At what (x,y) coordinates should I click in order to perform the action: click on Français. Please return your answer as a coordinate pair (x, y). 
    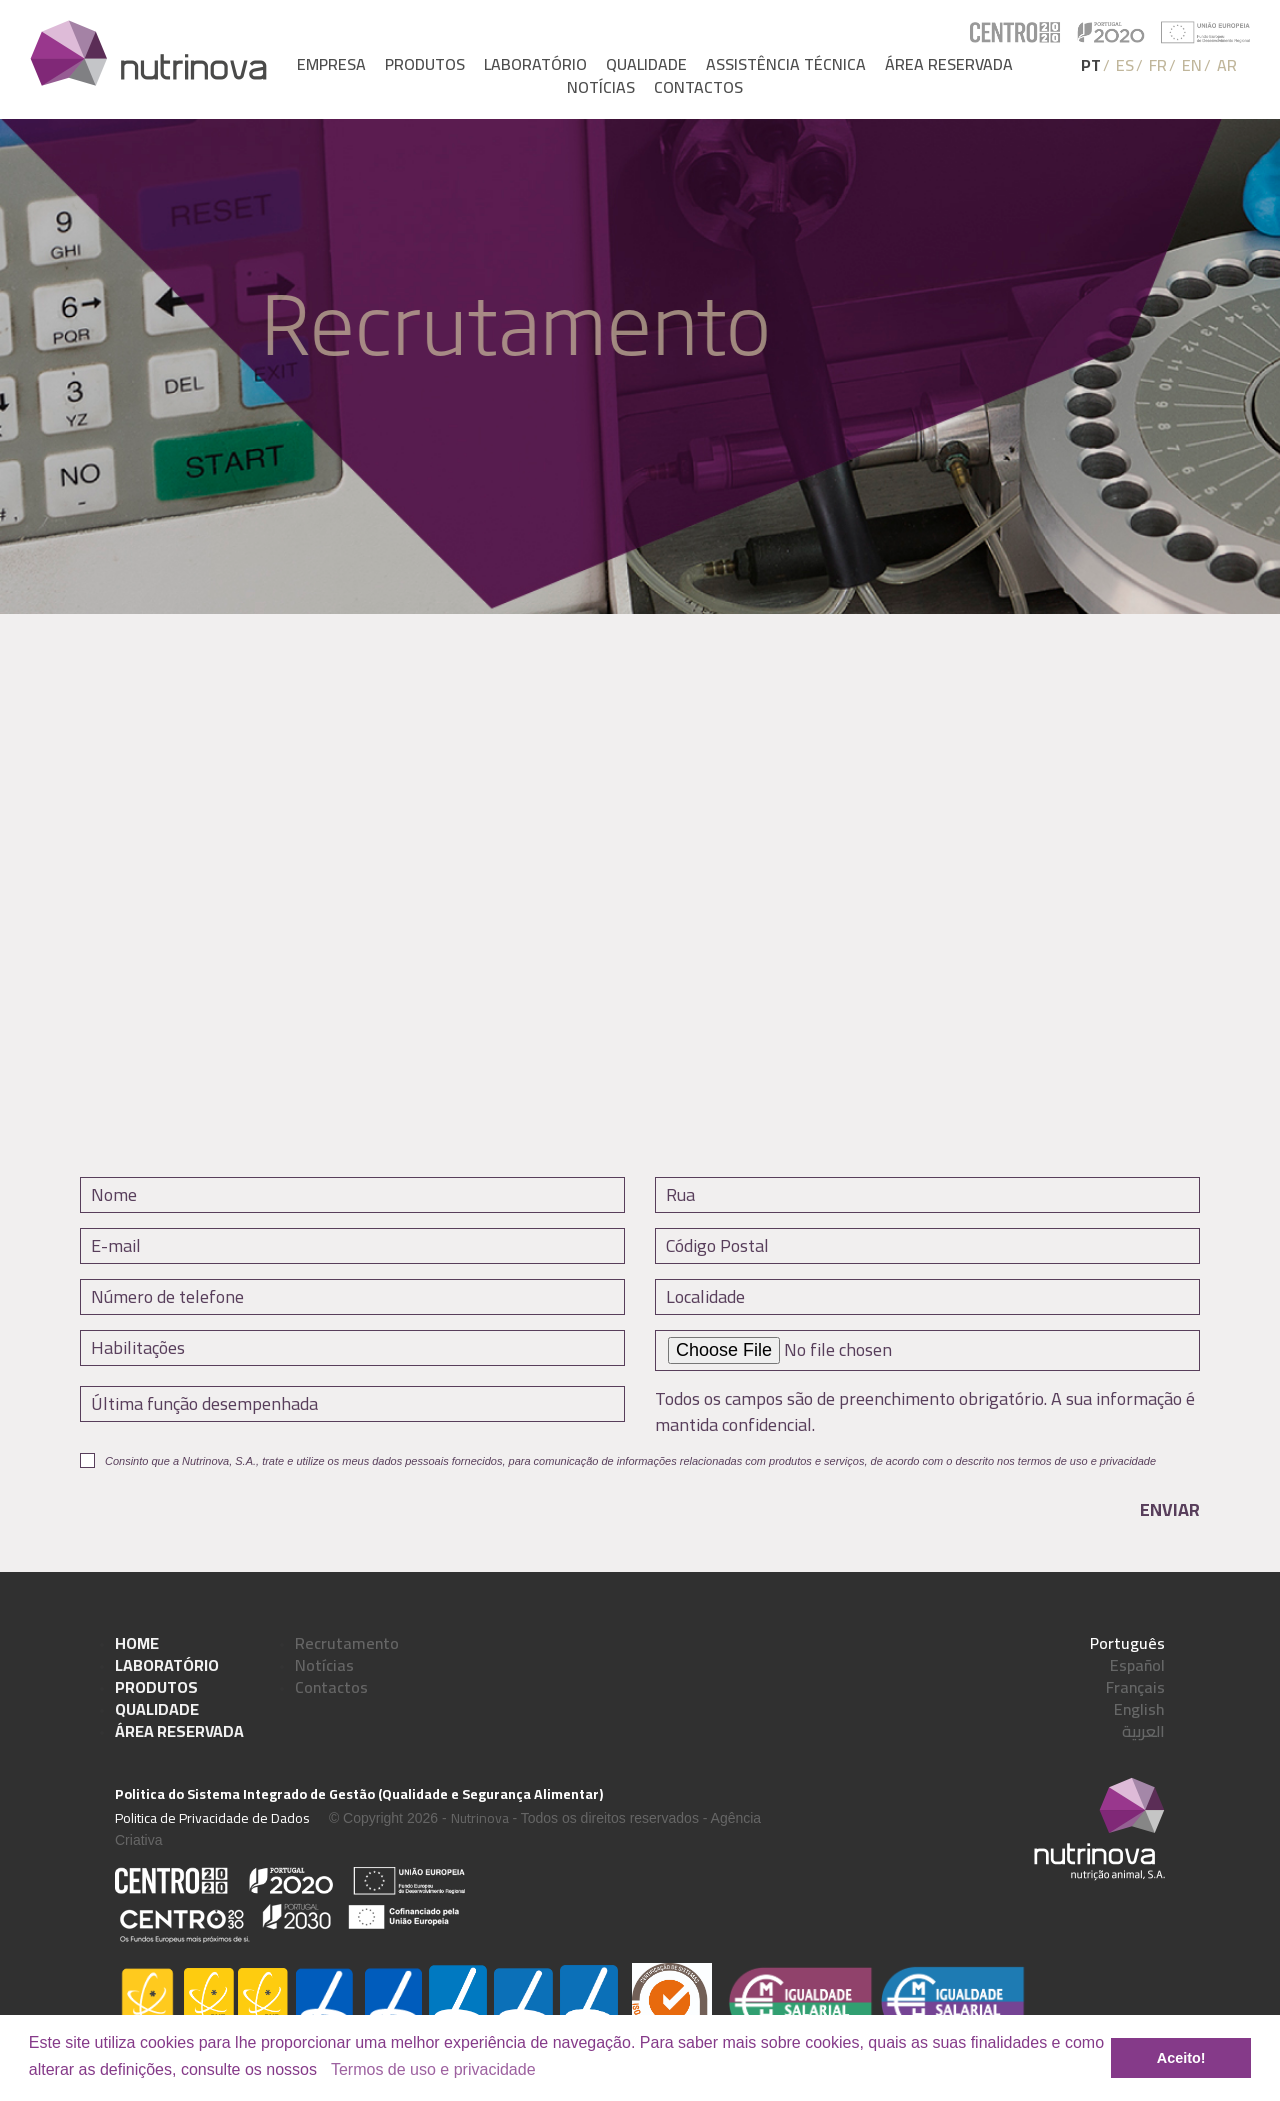
    Looking at the image, I should click on (1135, 1687).